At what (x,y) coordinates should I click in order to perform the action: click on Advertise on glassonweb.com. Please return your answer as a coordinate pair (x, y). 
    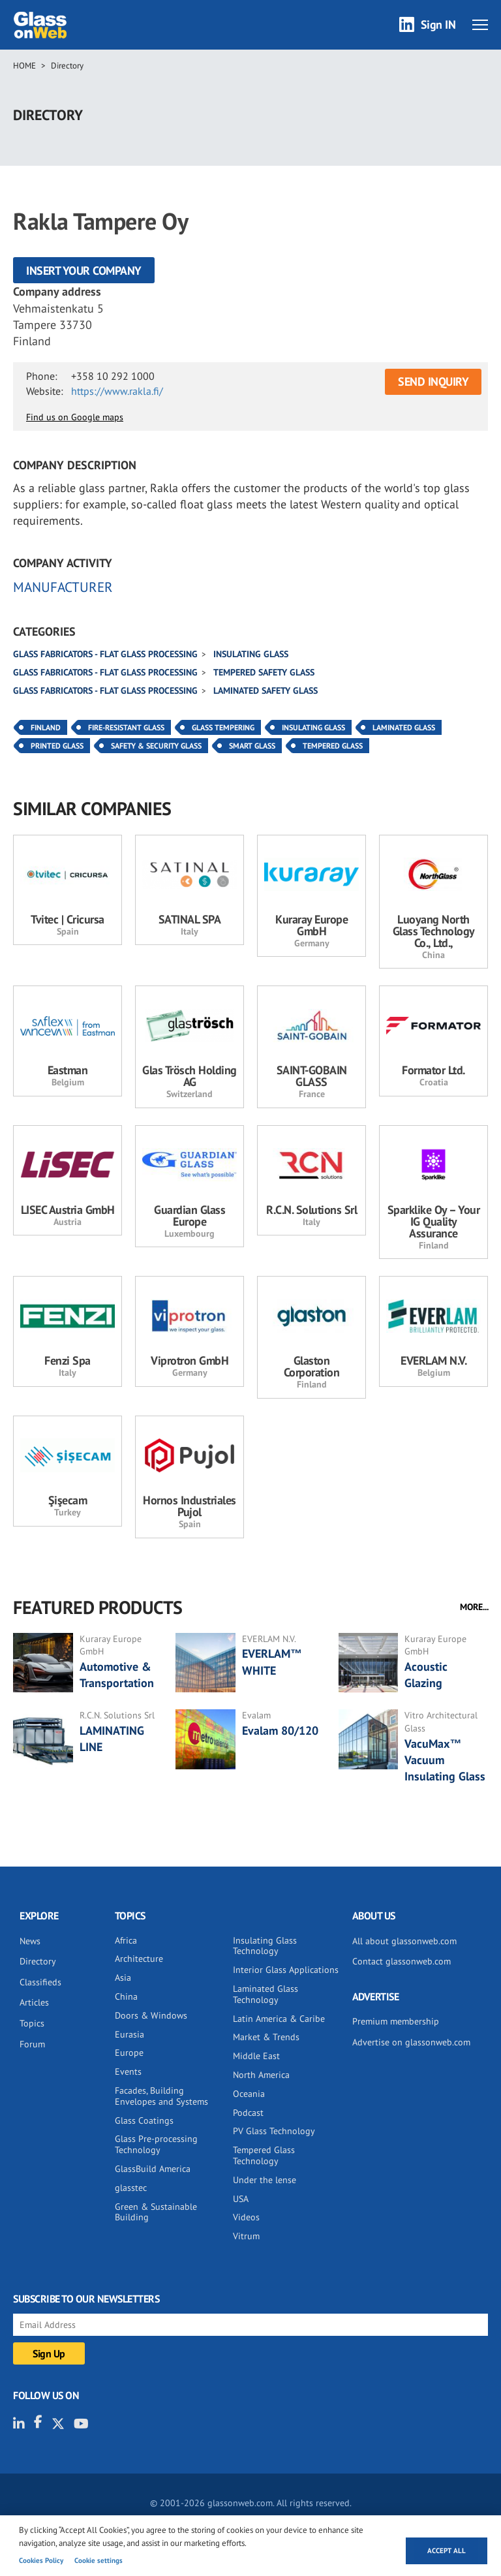
    Looking at the image, I should click on (411, 2042).